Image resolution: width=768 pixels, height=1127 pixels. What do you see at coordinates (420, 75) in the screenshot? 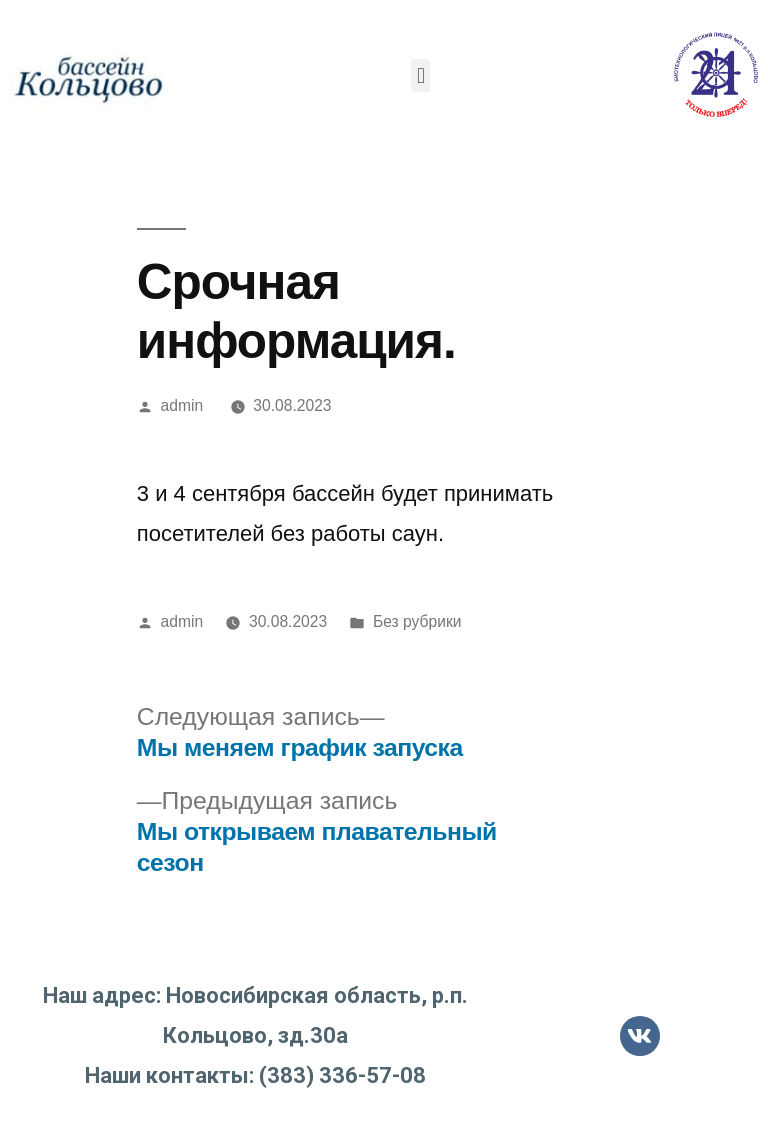
I see `[button]` at bounding box center [420, 75].